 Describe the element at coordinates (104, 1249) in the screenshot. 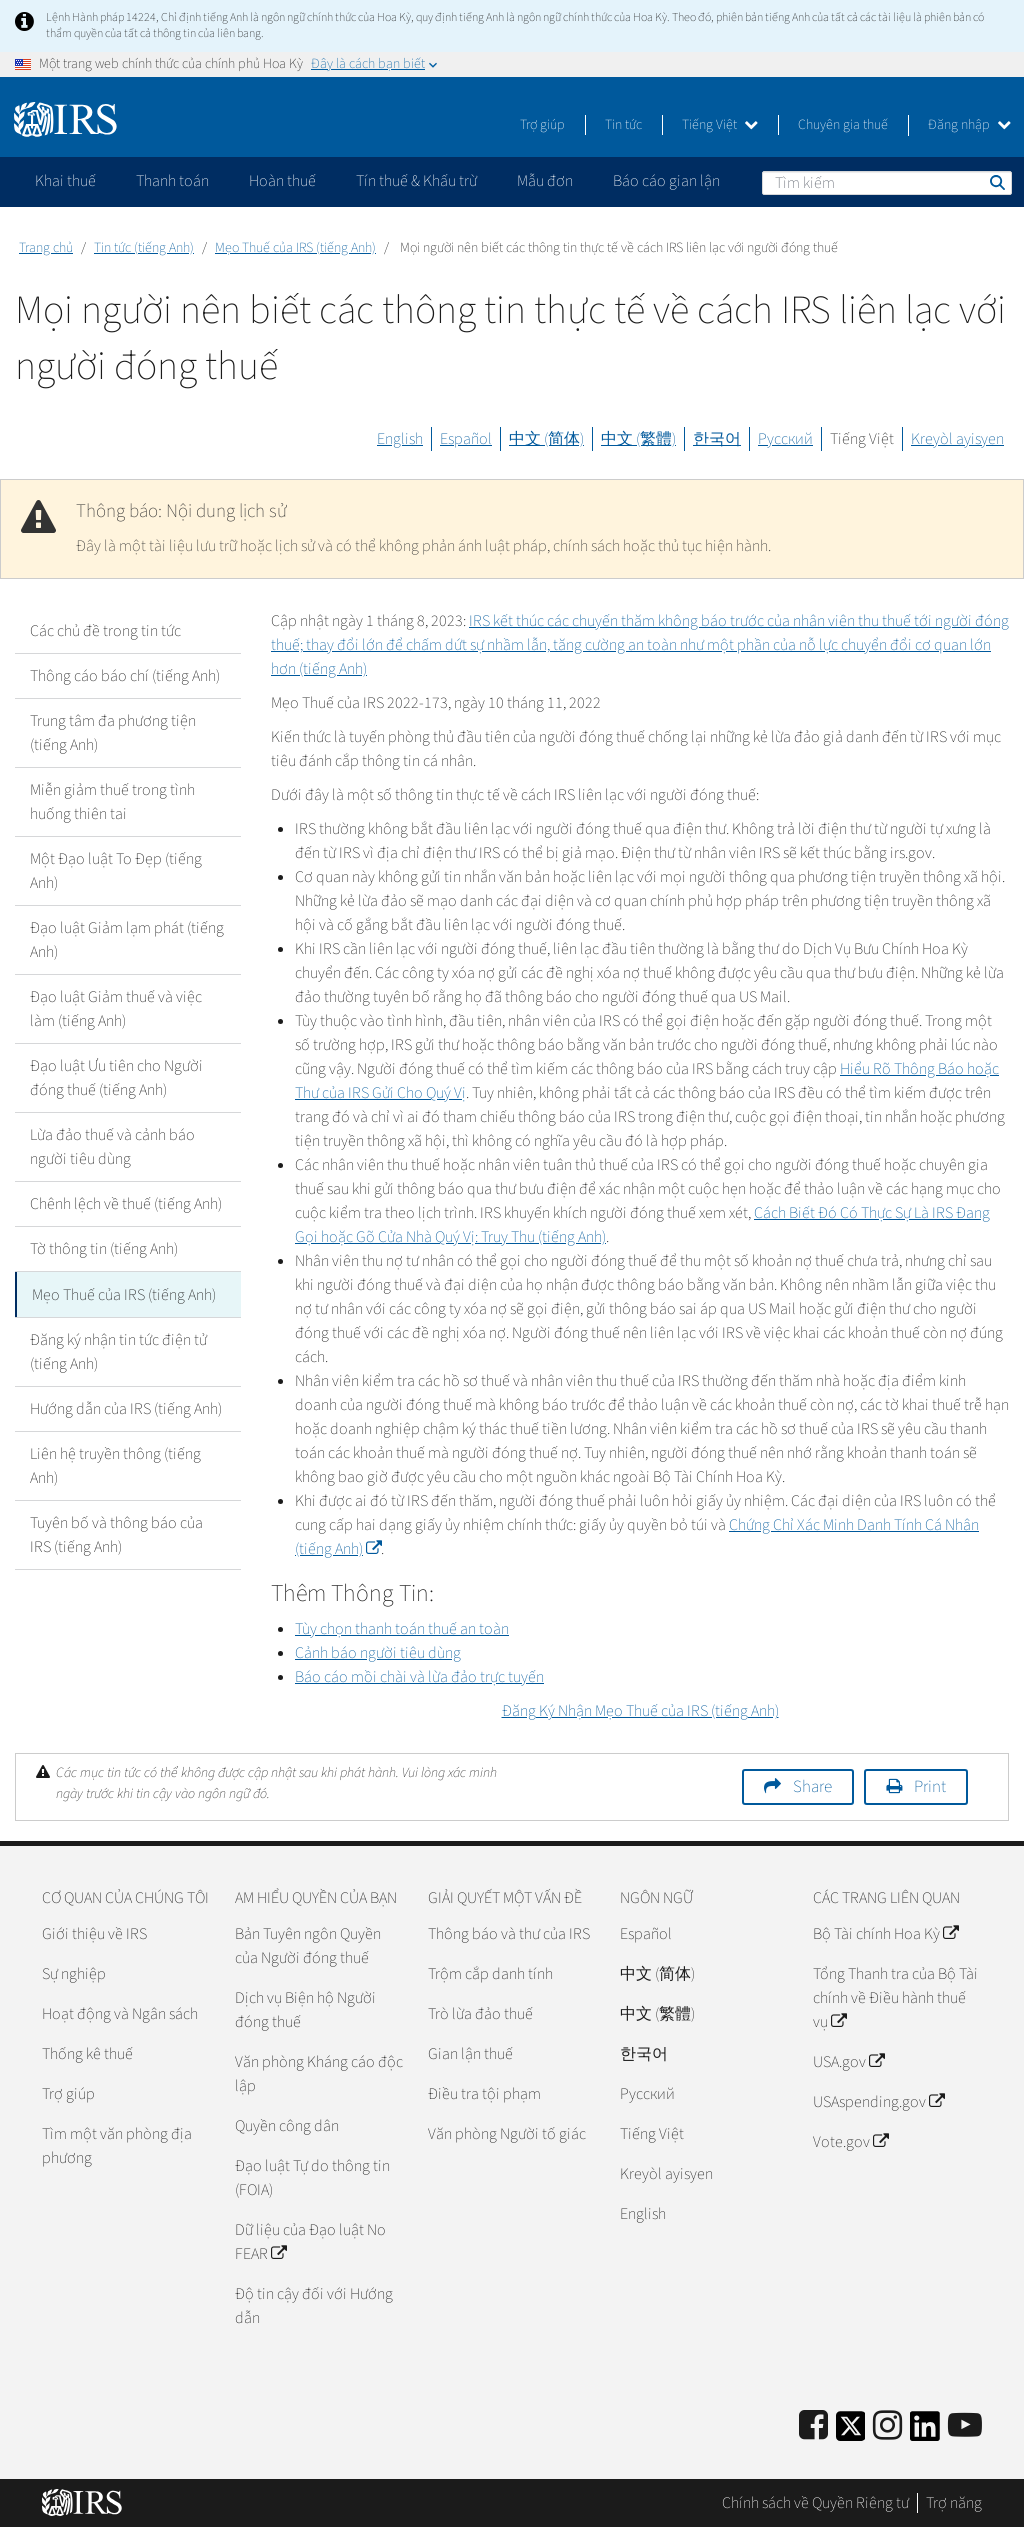

I see `Tờ thông tin (tiếng Anh)` at that location.